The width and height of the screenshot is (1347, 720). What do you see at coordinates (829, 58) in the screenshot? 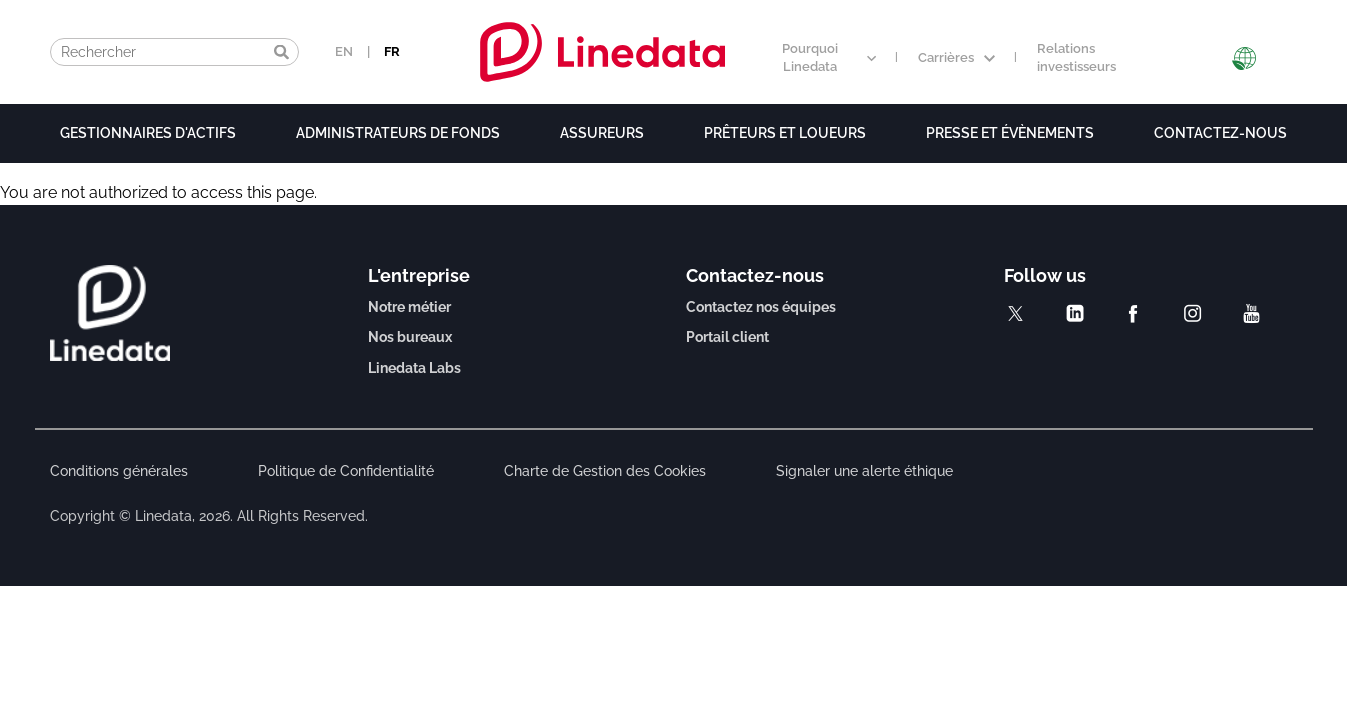
I see `Pourquoi Linedata` at bounding box center [829, 58].